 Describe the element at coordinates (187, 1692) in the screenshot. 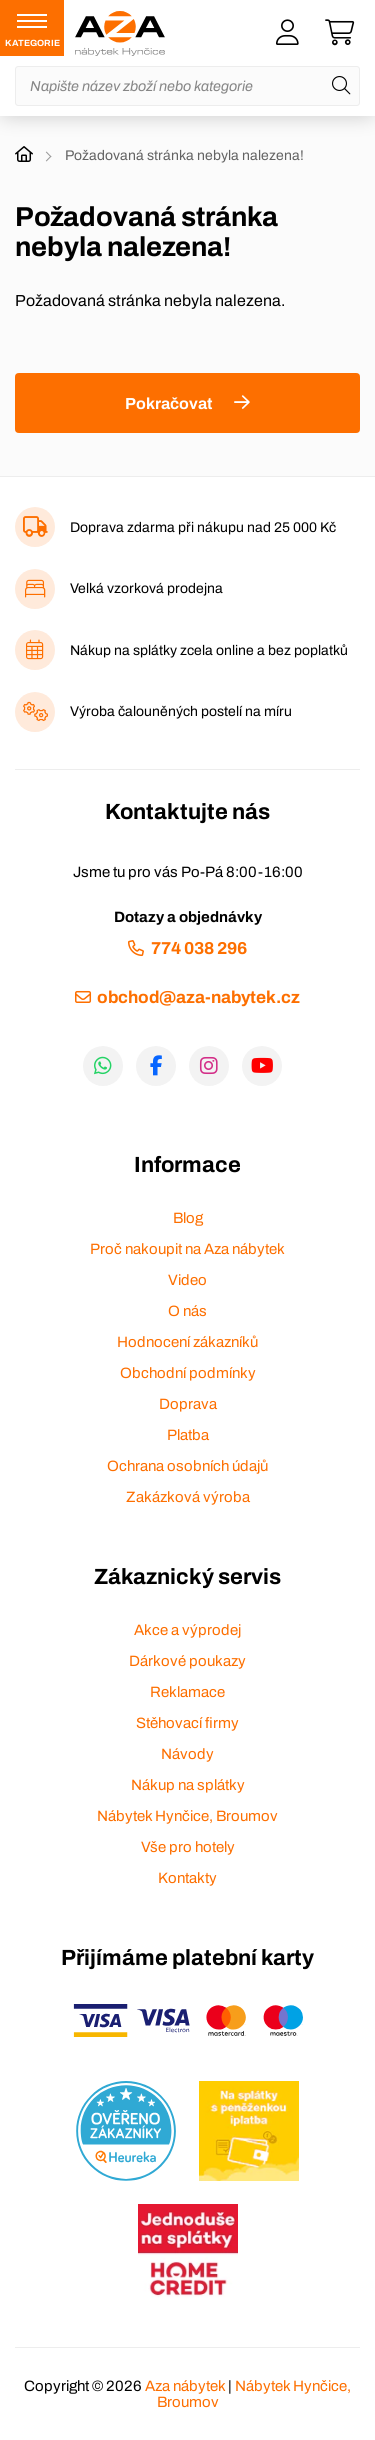

I see `Reklamace` at that location.